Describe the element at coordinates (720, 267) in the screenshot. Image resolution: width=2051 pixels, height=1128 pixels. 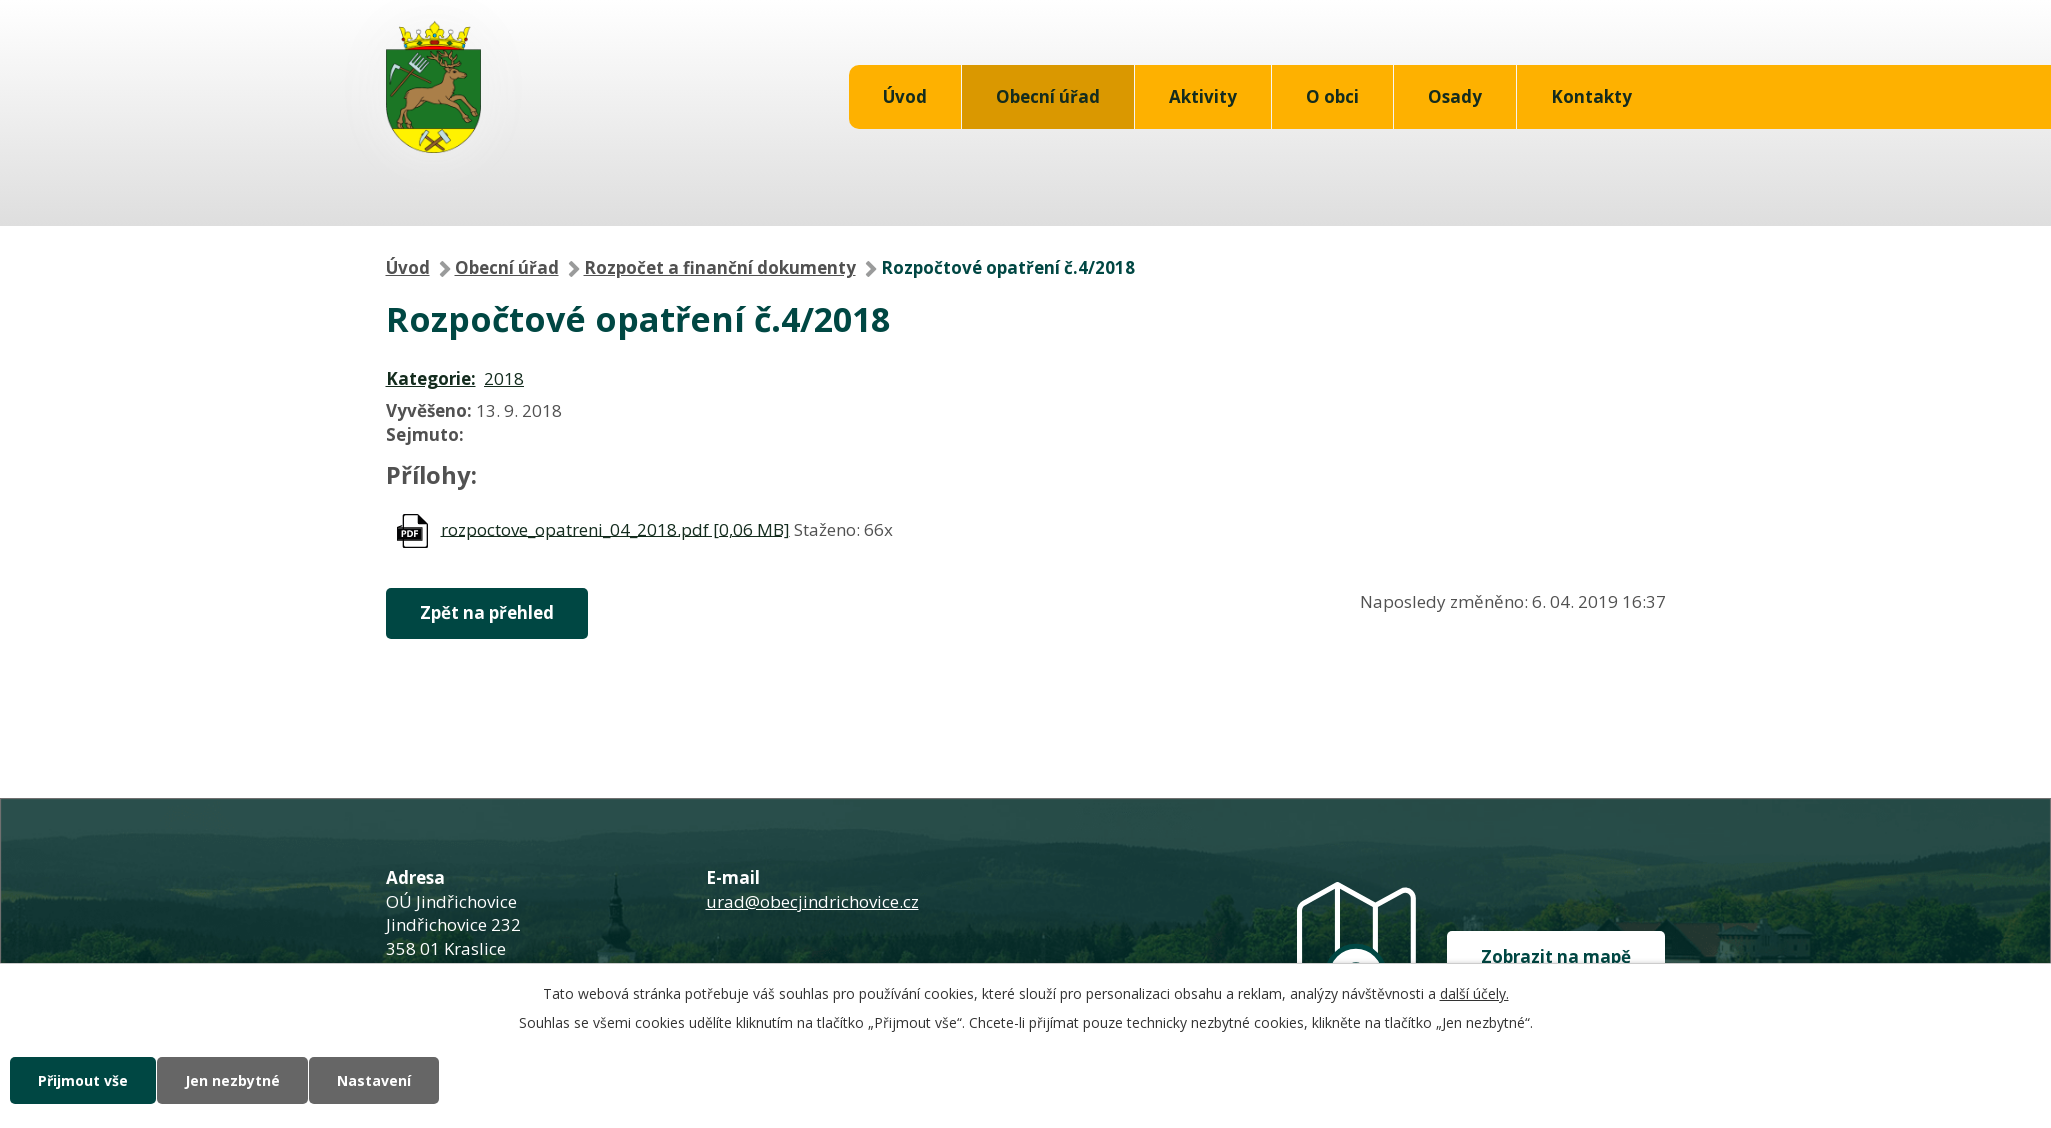
I see `Rozpočet a finanční dokumenty` at that location.